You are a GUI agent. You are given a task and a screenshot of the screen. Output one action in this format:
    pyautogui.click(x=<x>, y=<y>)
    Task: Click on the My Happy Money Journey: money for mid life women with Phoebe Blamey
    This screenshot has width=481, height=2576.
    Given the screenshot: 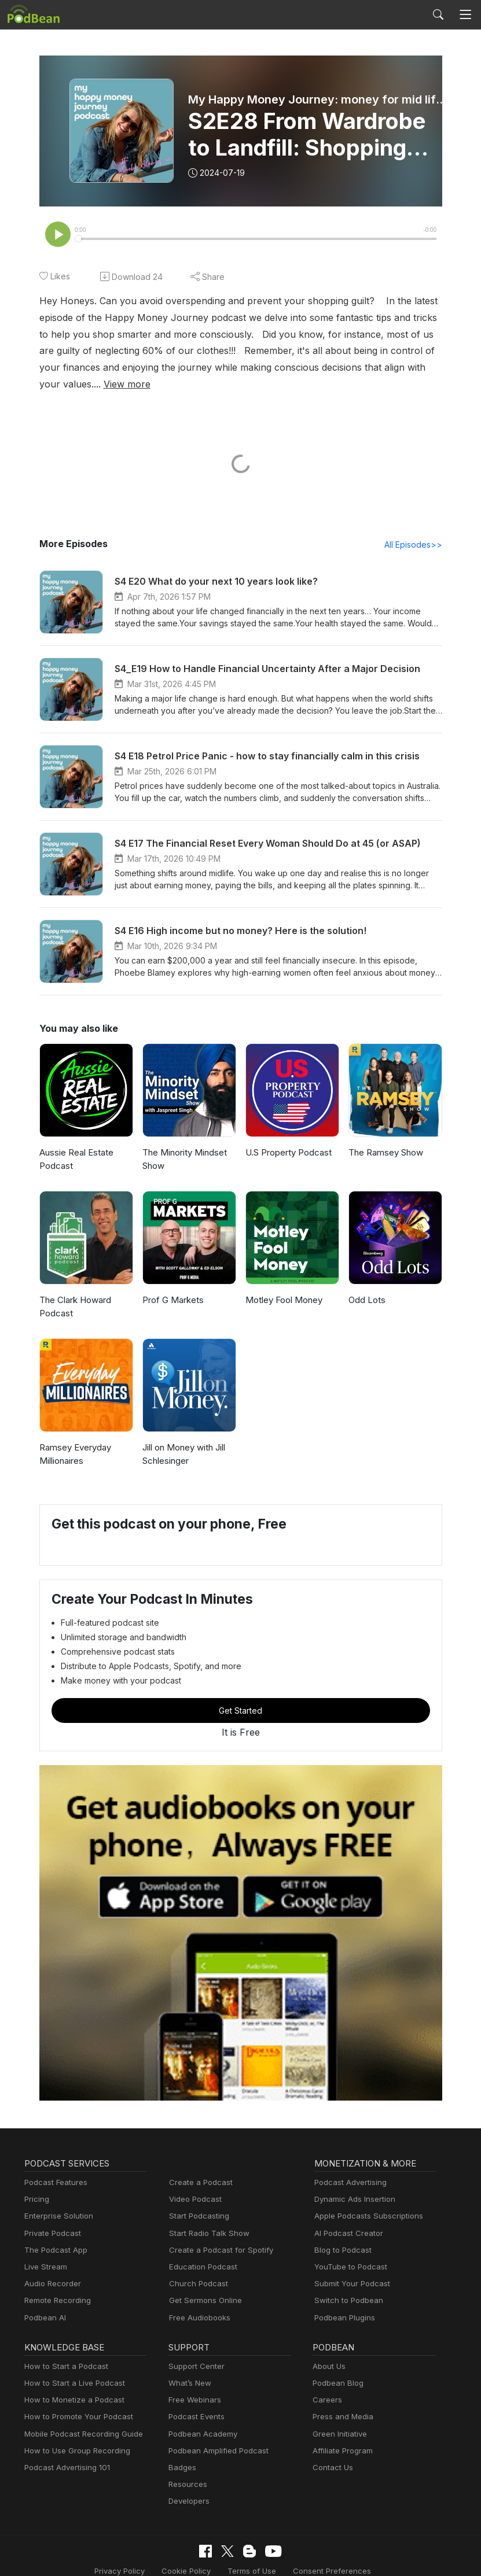 What is the action you would take?
    pyautogui.click(x=319, y=99)
    